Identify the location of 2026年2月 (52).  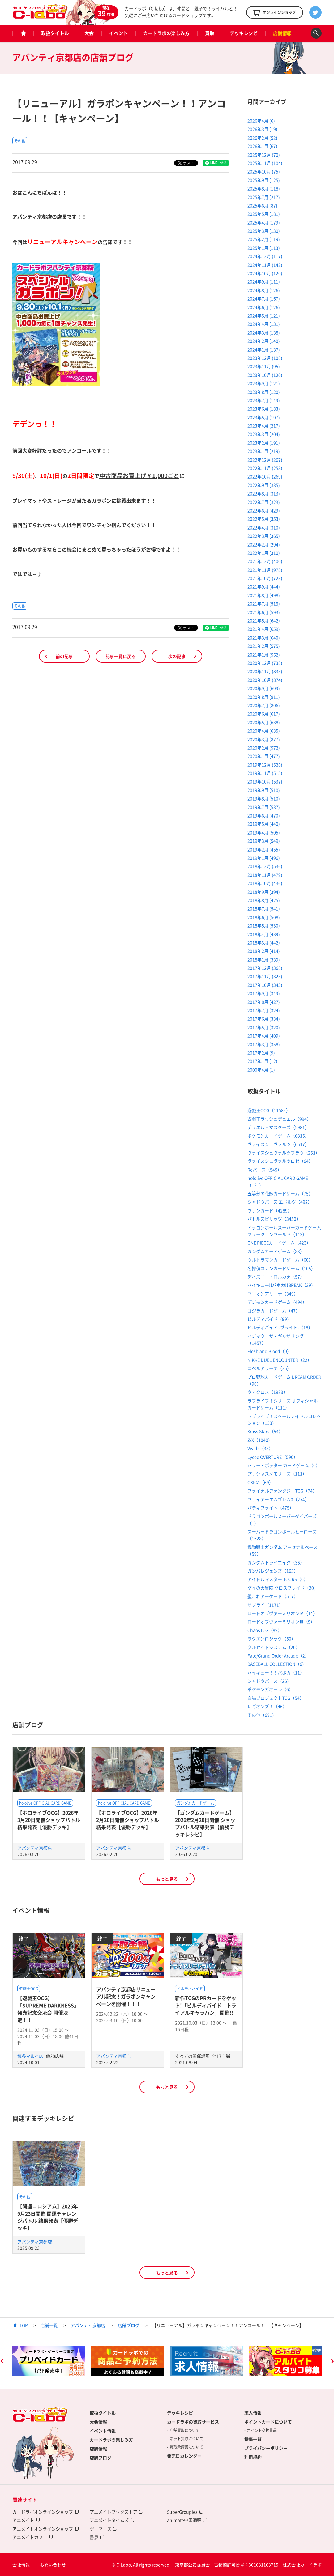
(262, 138).